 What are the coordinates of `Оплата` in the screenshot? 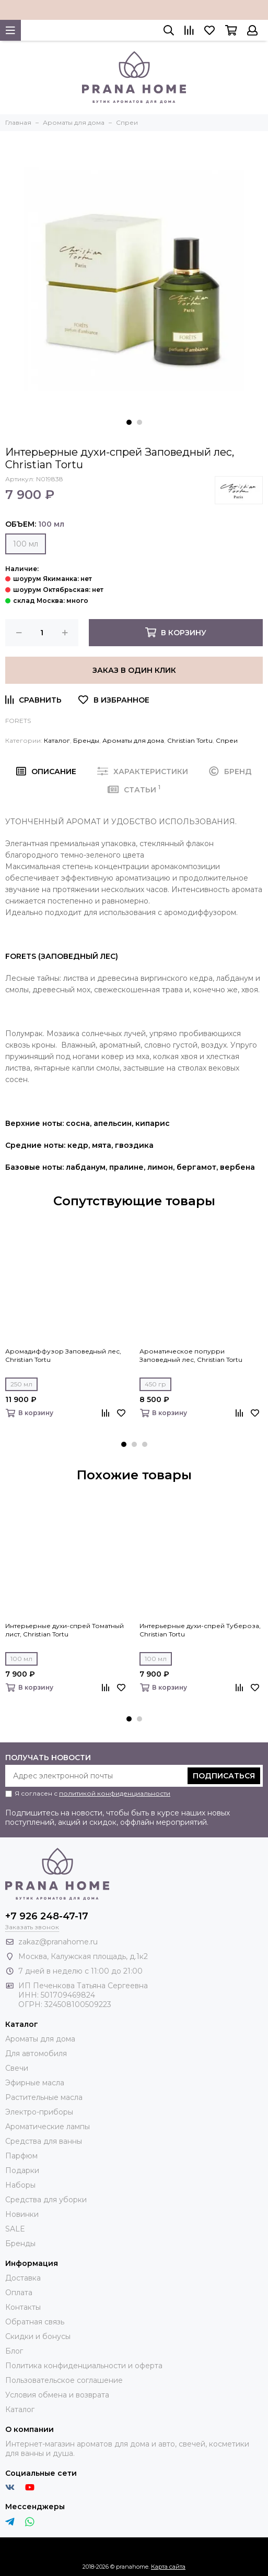 It's located at (18, 2292).